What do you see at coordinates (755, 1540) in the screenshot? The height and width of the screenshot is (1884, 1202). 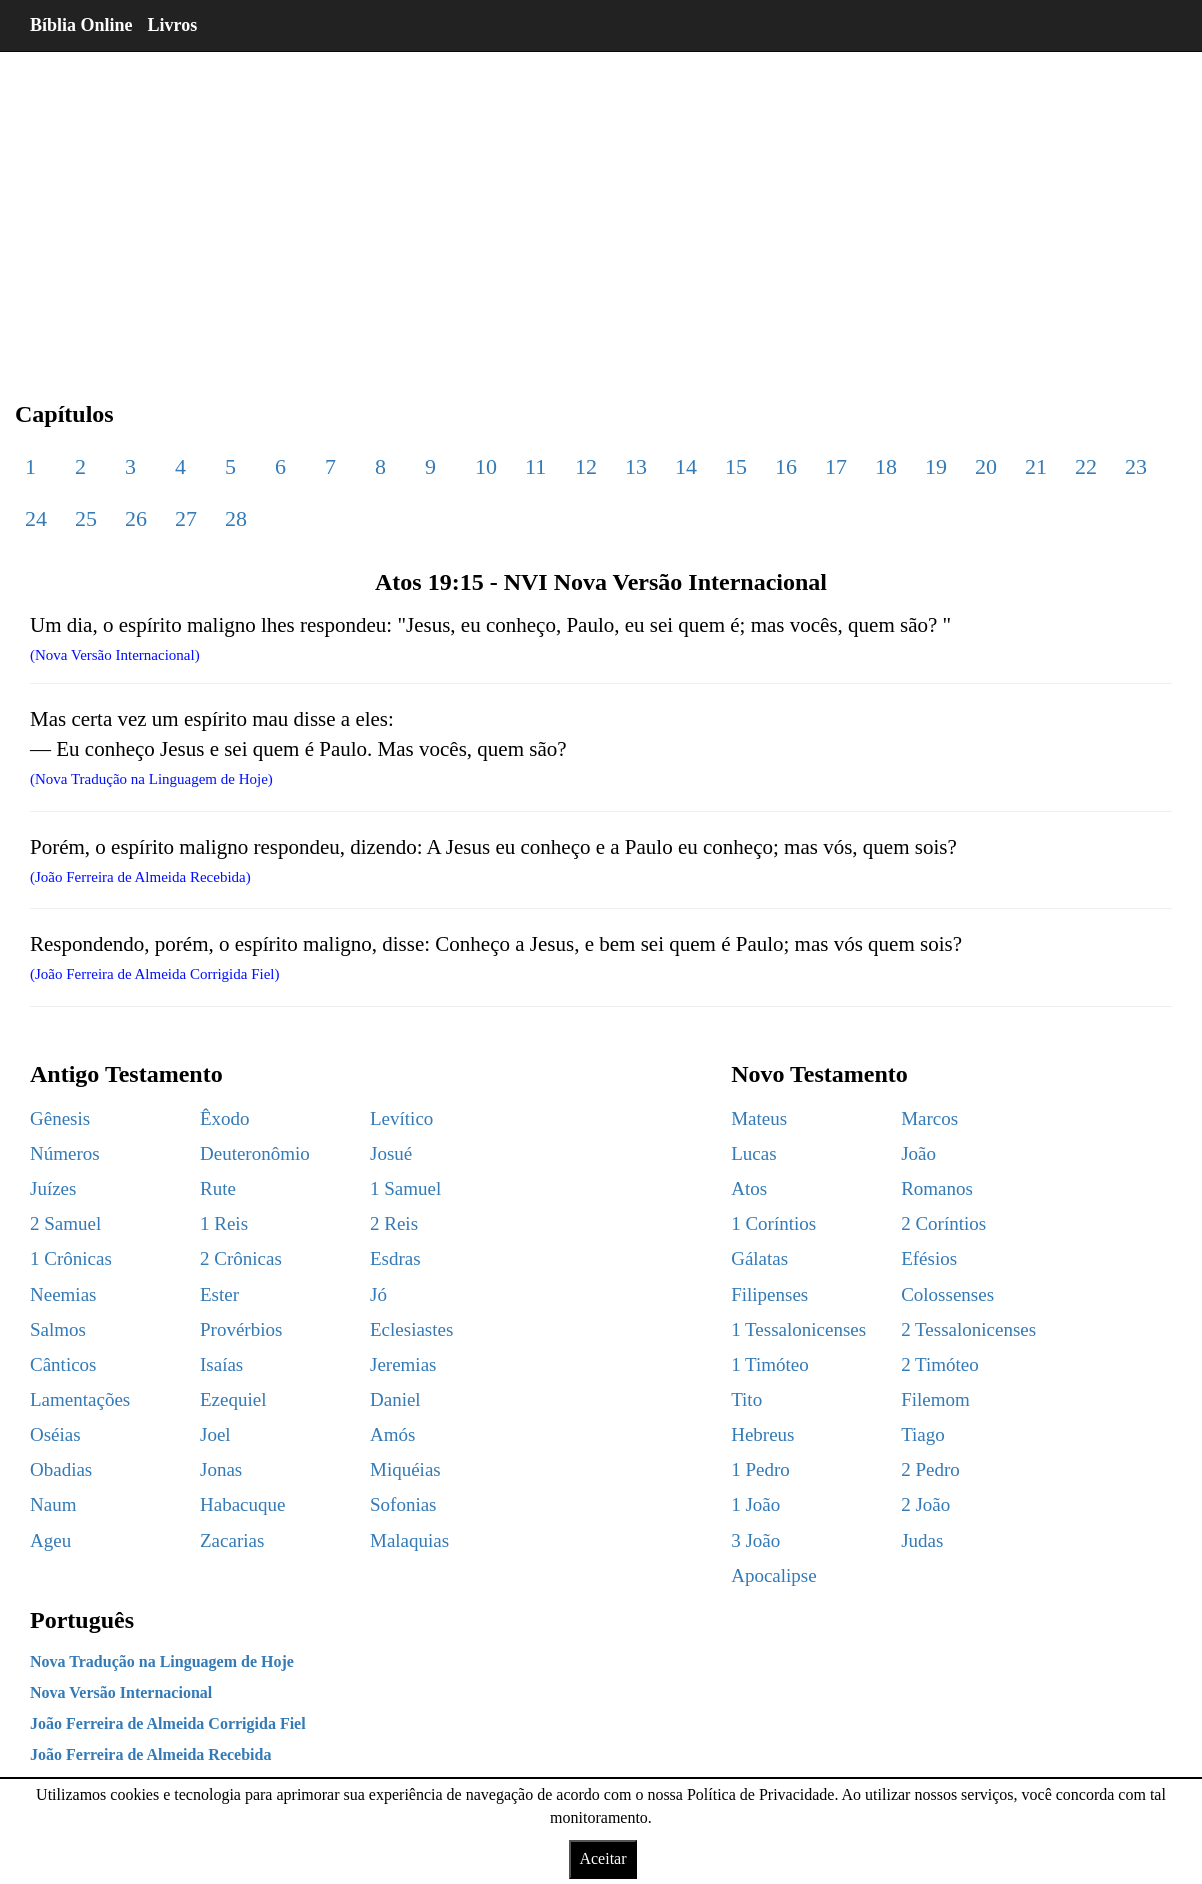 I see `3 João` at bounding box center [755, 1540].